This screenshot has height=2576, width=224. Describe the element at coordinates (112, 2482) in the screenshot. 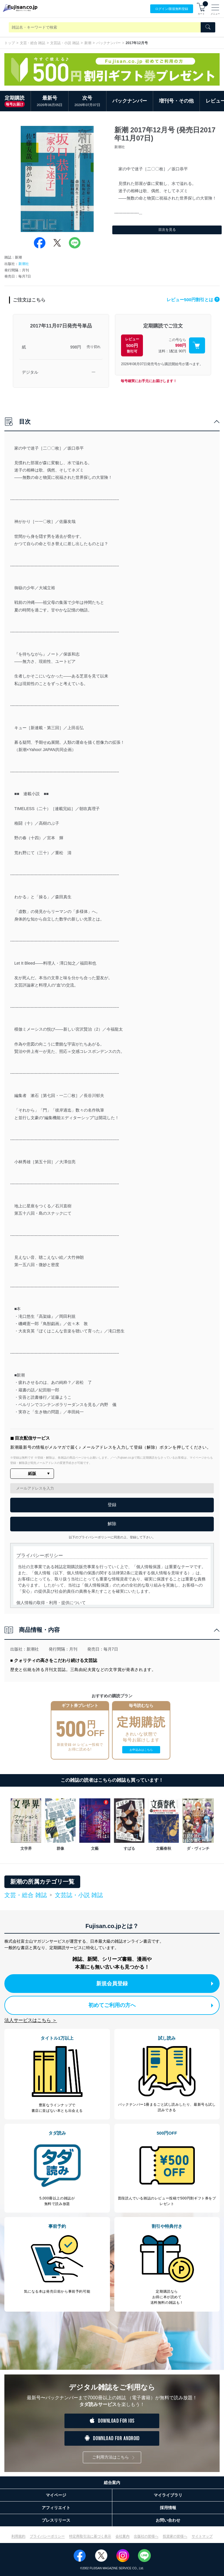

I see `総合案内` at that location.